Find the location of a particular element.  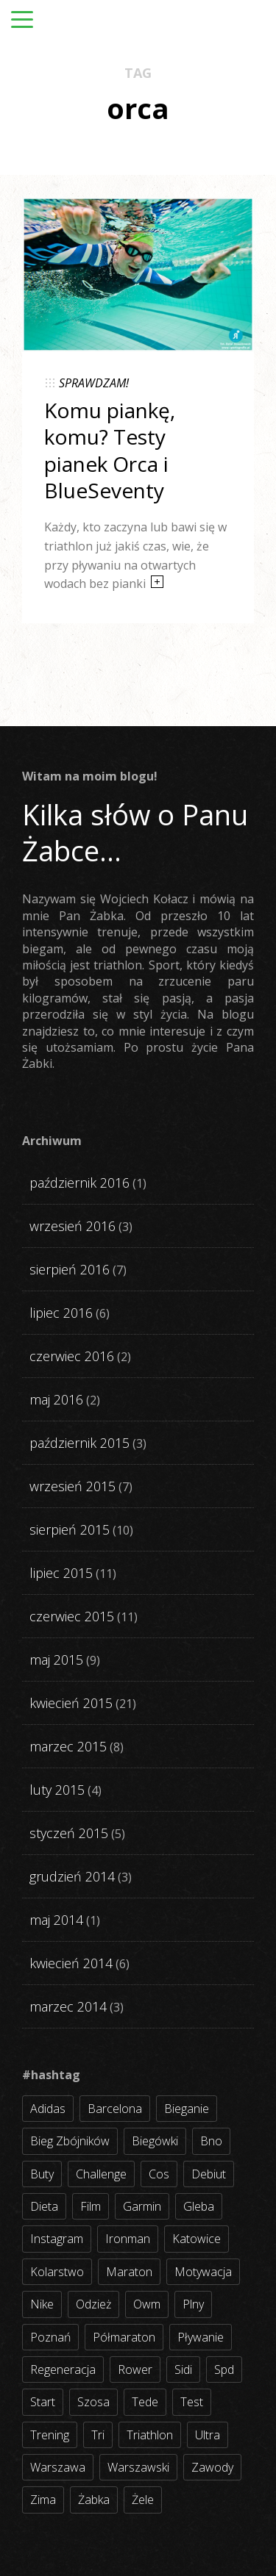

test [test (8 elementów)] is located at coordinates (191, 2402).